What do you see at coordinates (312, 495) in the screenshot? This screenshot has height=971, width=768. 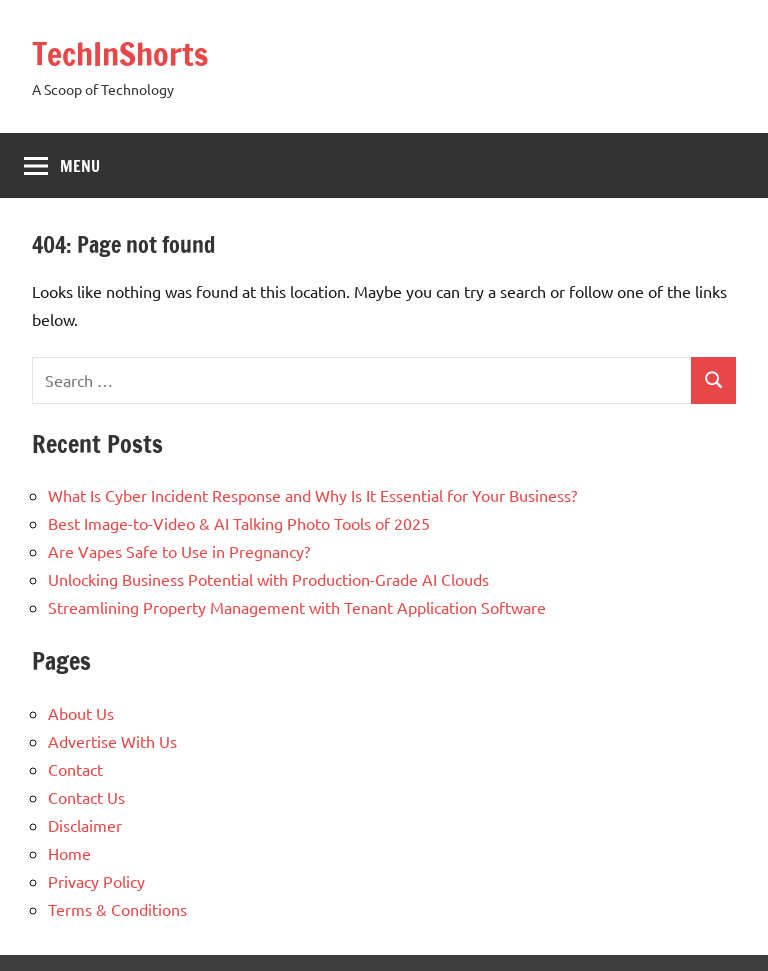 I see `What Is Cyber Incident Response and Why Is It Essential for Your Business?` at bounding box center [312, 495].